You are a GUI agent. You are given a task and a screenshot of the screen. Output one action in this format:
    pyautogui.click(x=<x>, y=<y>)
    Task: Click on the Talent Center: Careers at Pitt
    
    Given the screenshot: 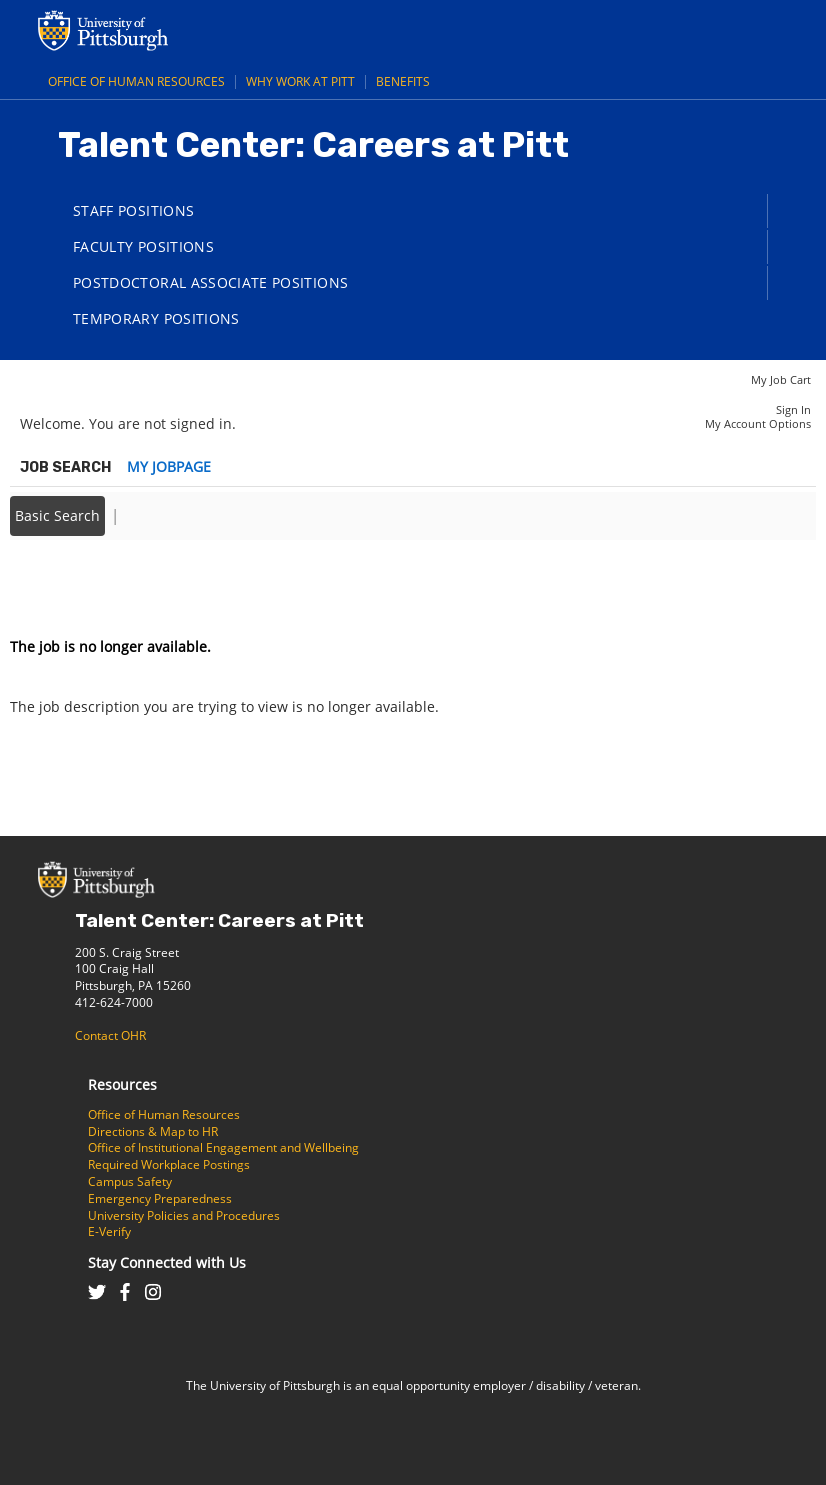 What is the action you would take?
    pyautogui.click(x=219, y=920)
    